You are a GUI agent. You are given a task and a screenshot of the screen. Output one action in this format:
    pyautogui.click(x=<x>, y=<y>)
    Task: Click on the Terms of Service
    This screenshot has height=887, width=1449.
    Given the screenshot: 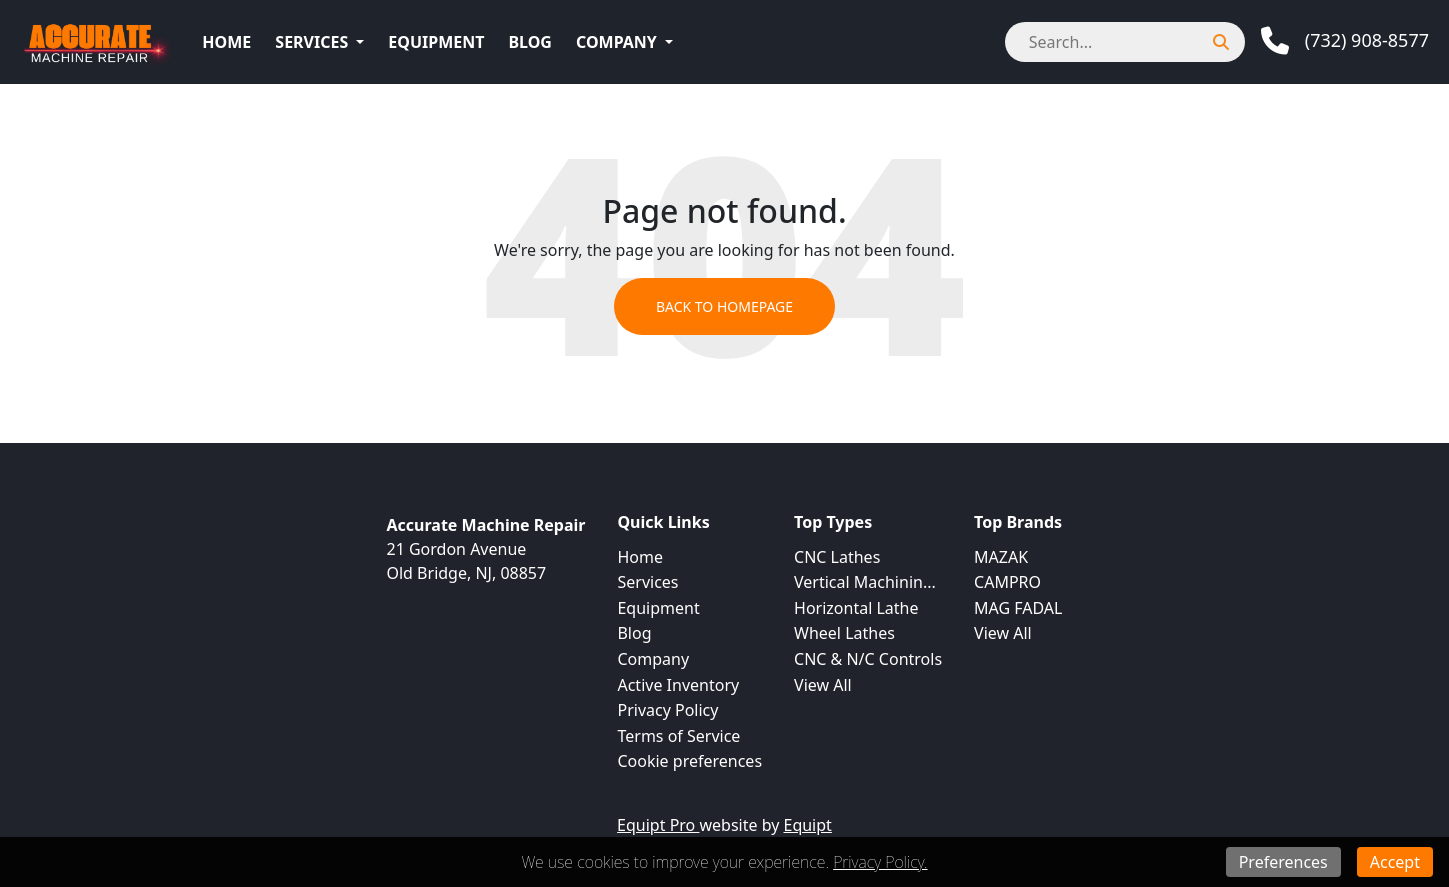 What is the action you would take?
    pyautogui.click(x=678, y=736)
    